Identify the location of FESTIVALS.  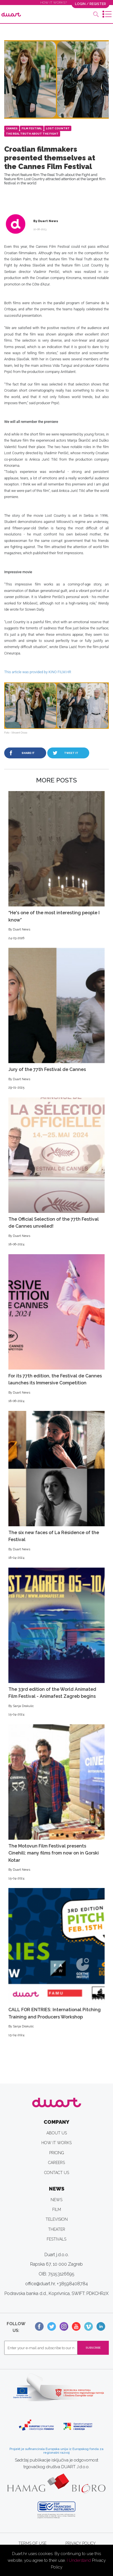
(56, 2239).